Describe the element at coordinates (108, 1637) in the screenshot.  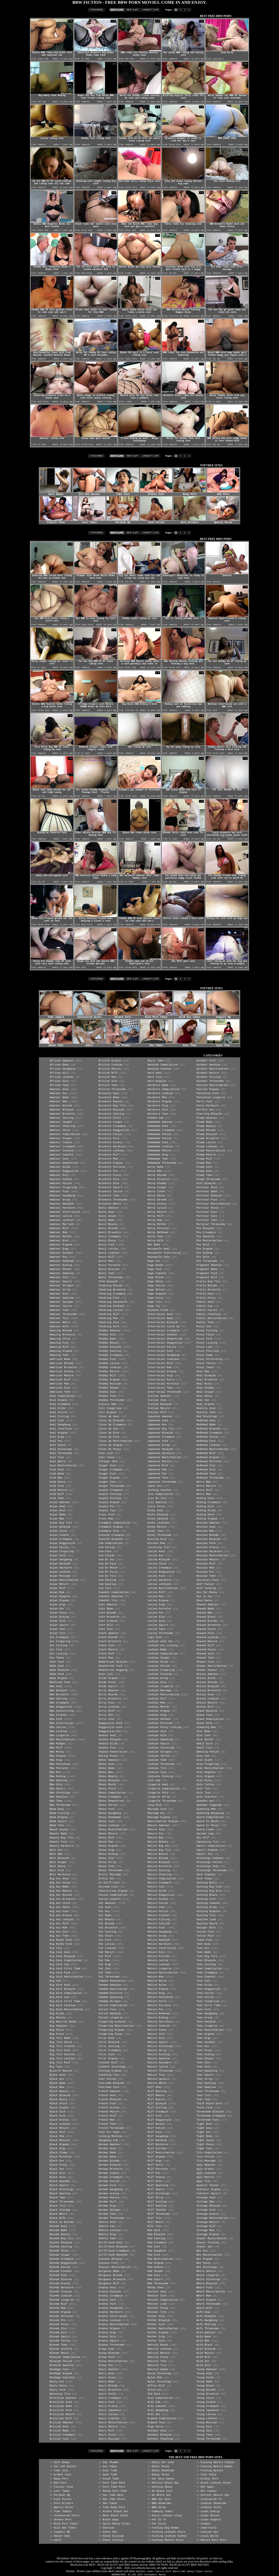
I see `Czech Blonde` at that location.